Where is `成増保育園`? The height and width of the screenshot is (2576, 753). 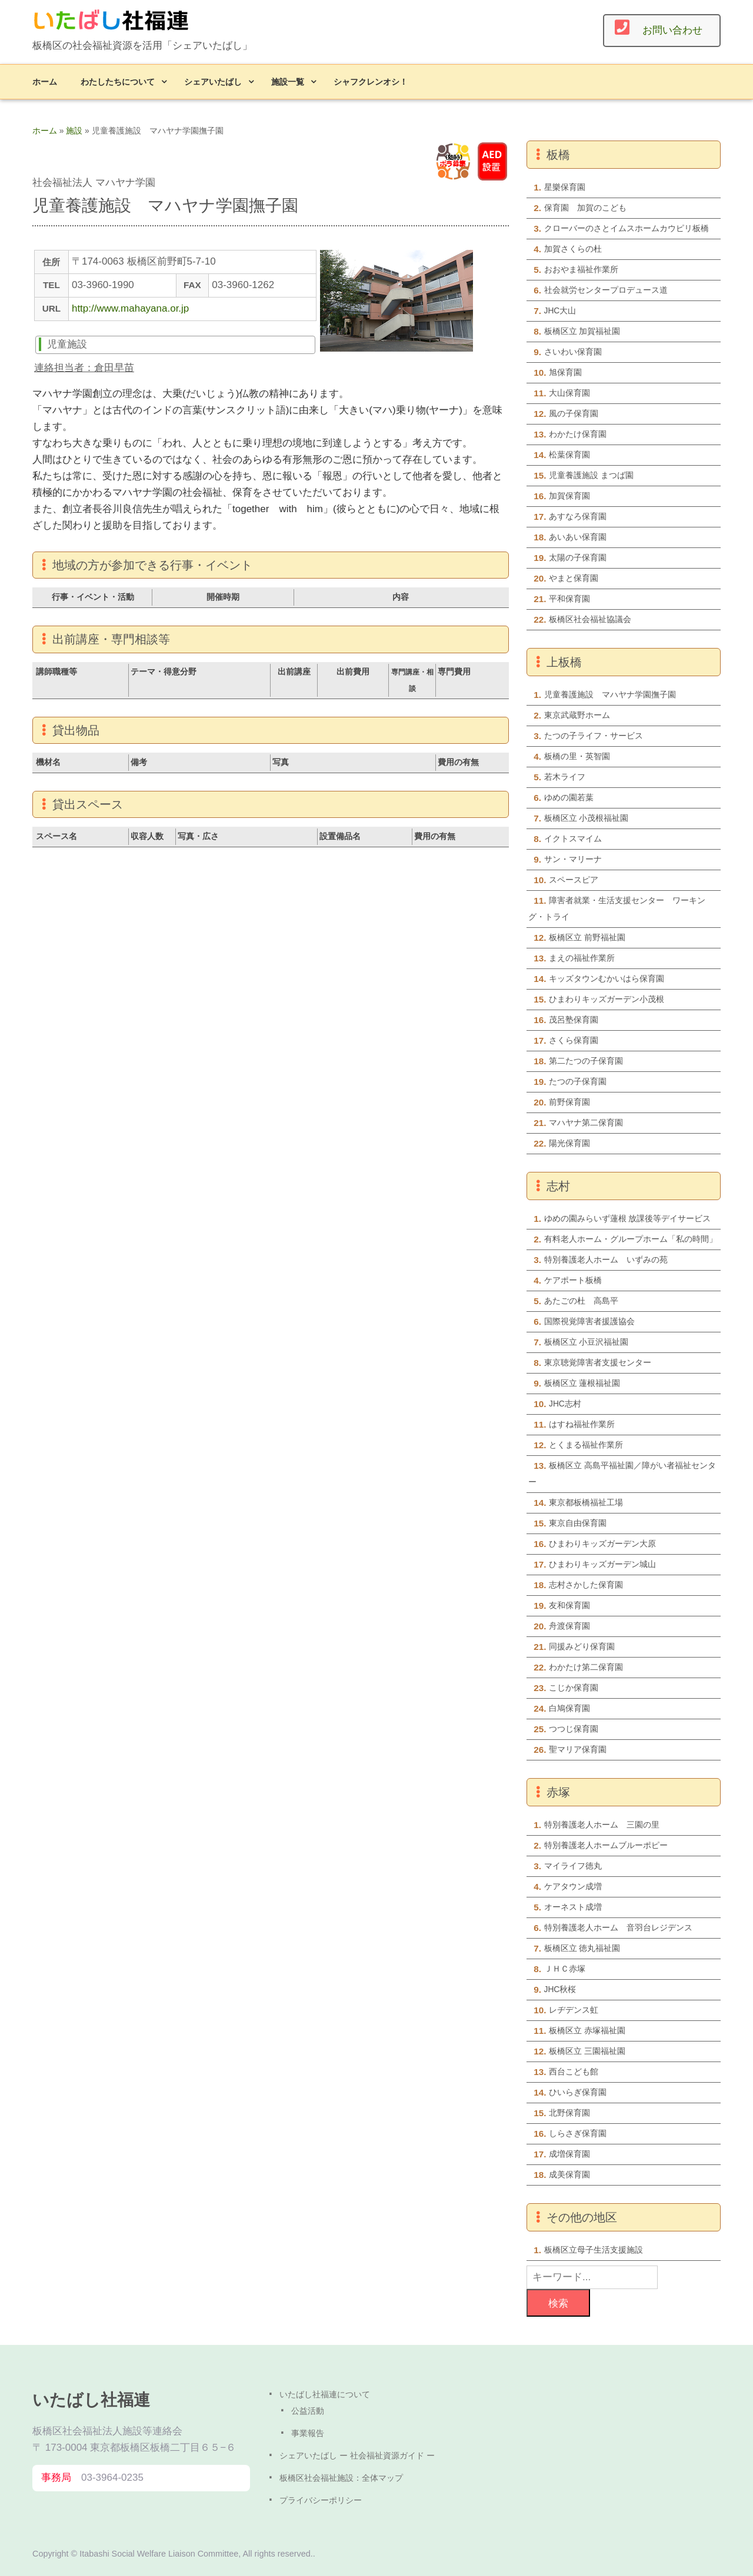
成増保育園 is located at coordinates (569, 2154).